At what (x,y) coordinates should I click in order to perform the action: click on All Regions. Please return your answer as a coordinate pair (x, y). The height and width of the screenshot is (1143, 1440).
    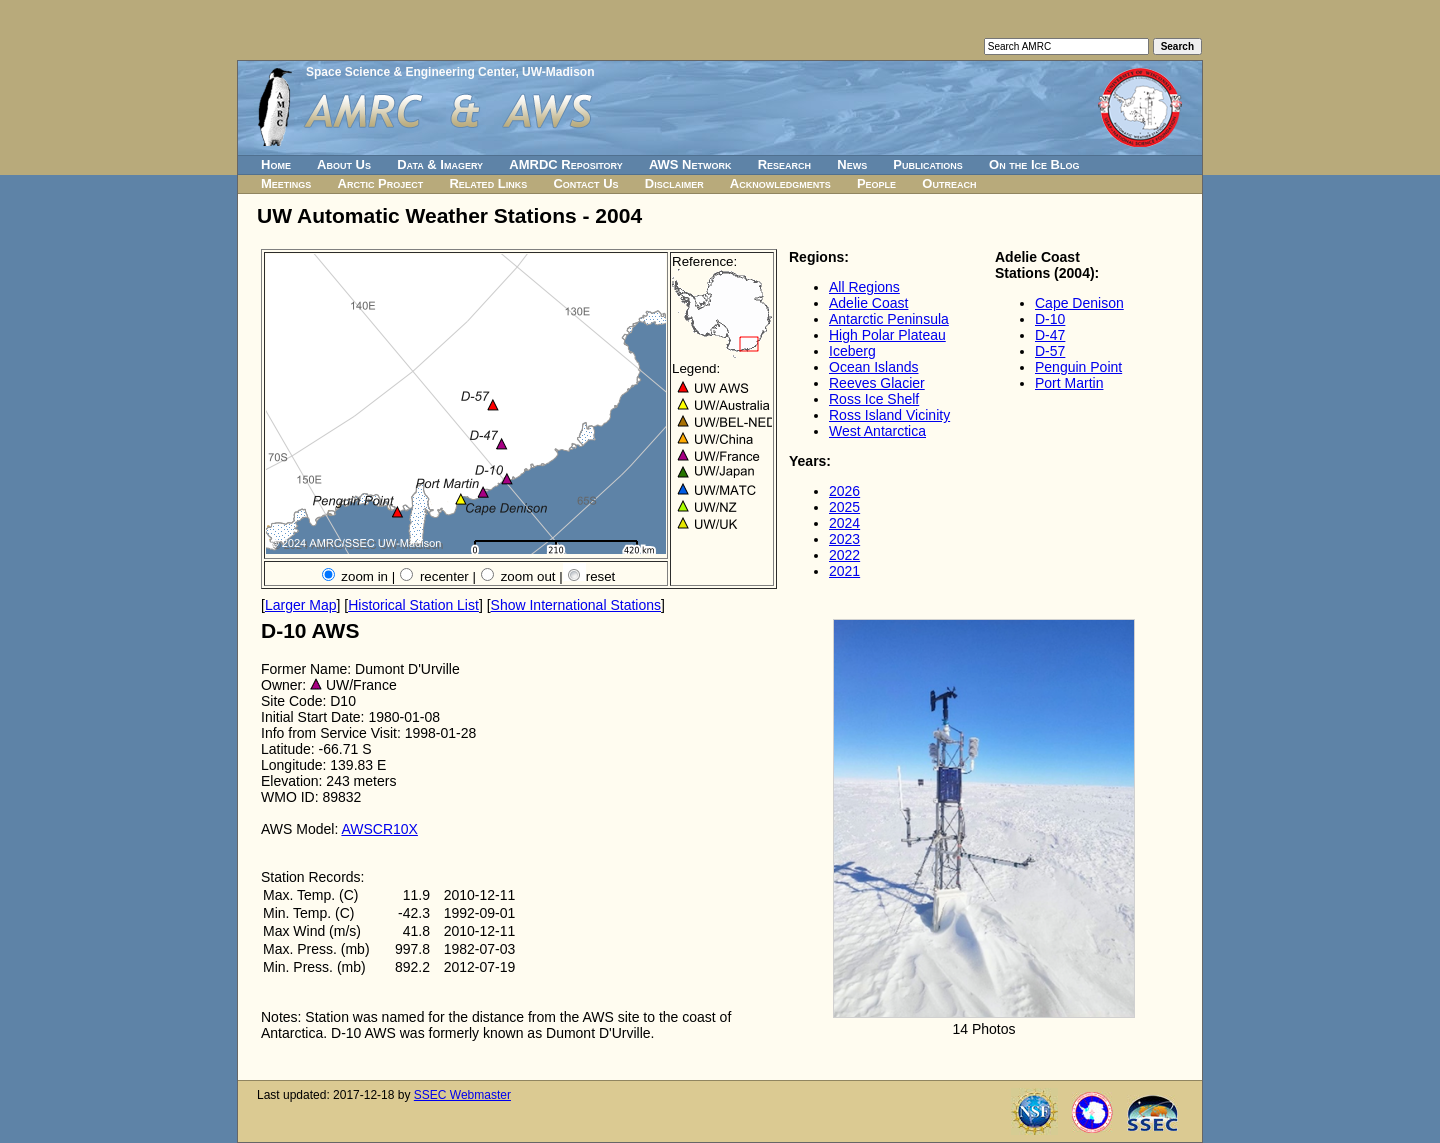
    Looking at the image, I should click on (864, 287).